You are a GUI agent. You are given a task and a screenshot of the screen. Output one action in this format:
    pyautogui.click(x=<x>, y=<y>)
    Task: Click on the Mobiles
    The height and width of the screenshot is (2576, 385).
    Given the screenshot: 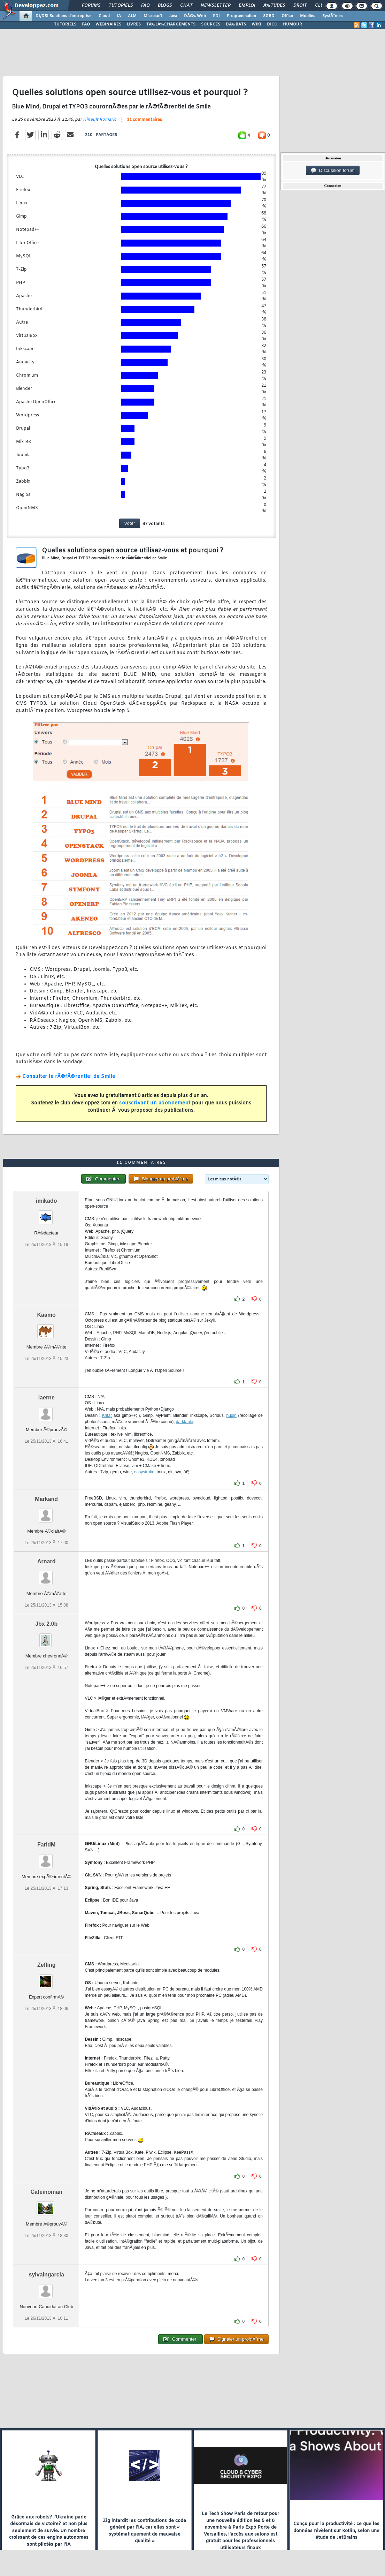 What is the action you would take?
    pyautogui.click(x=307, y=16)
    